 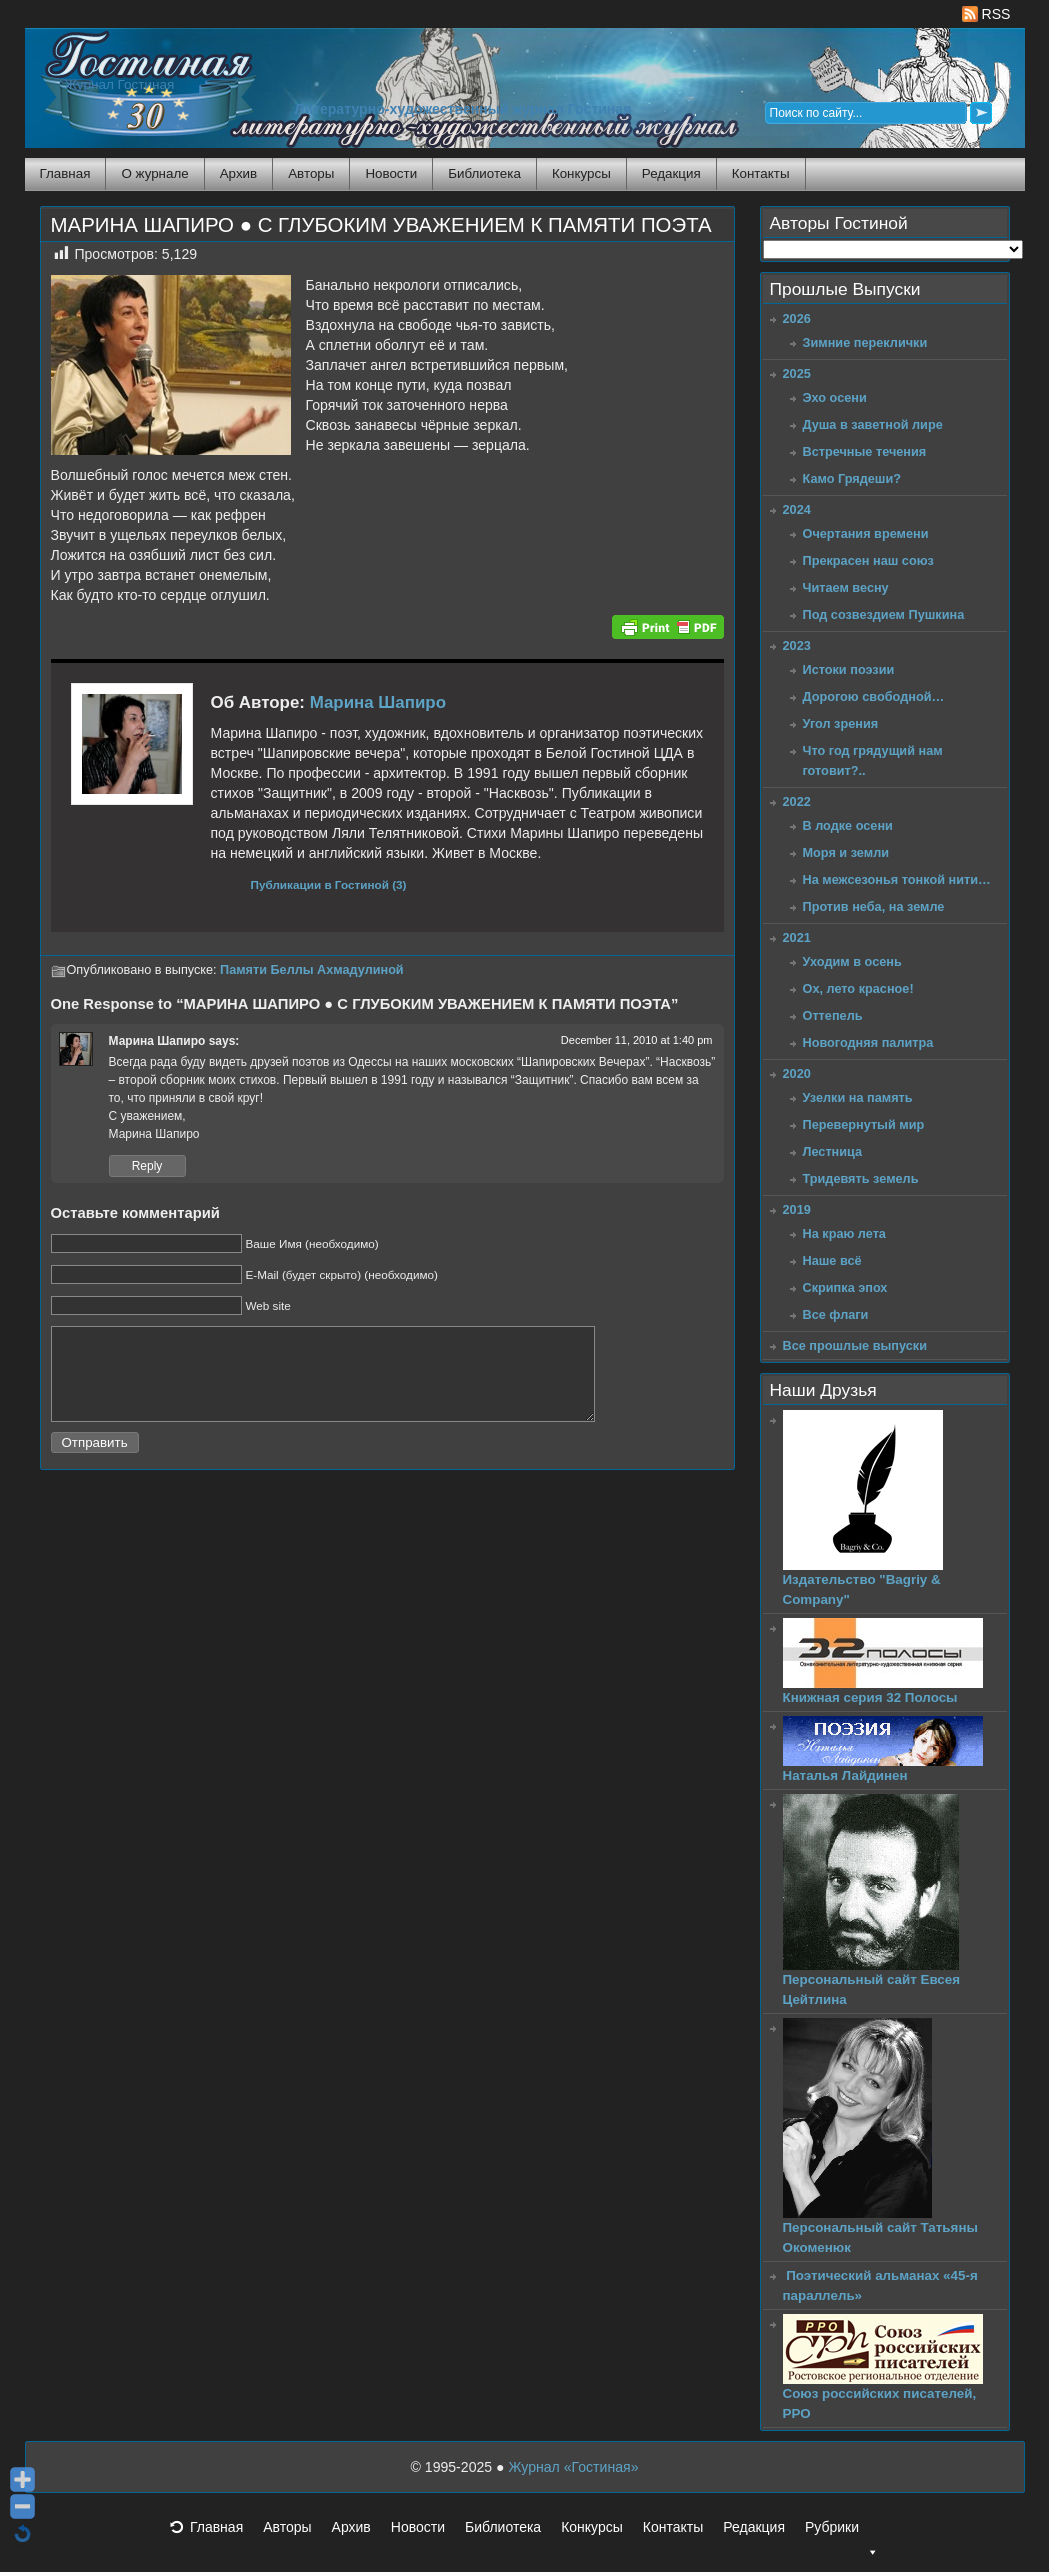 I want to click on 2025, so click(x=797, y=373).